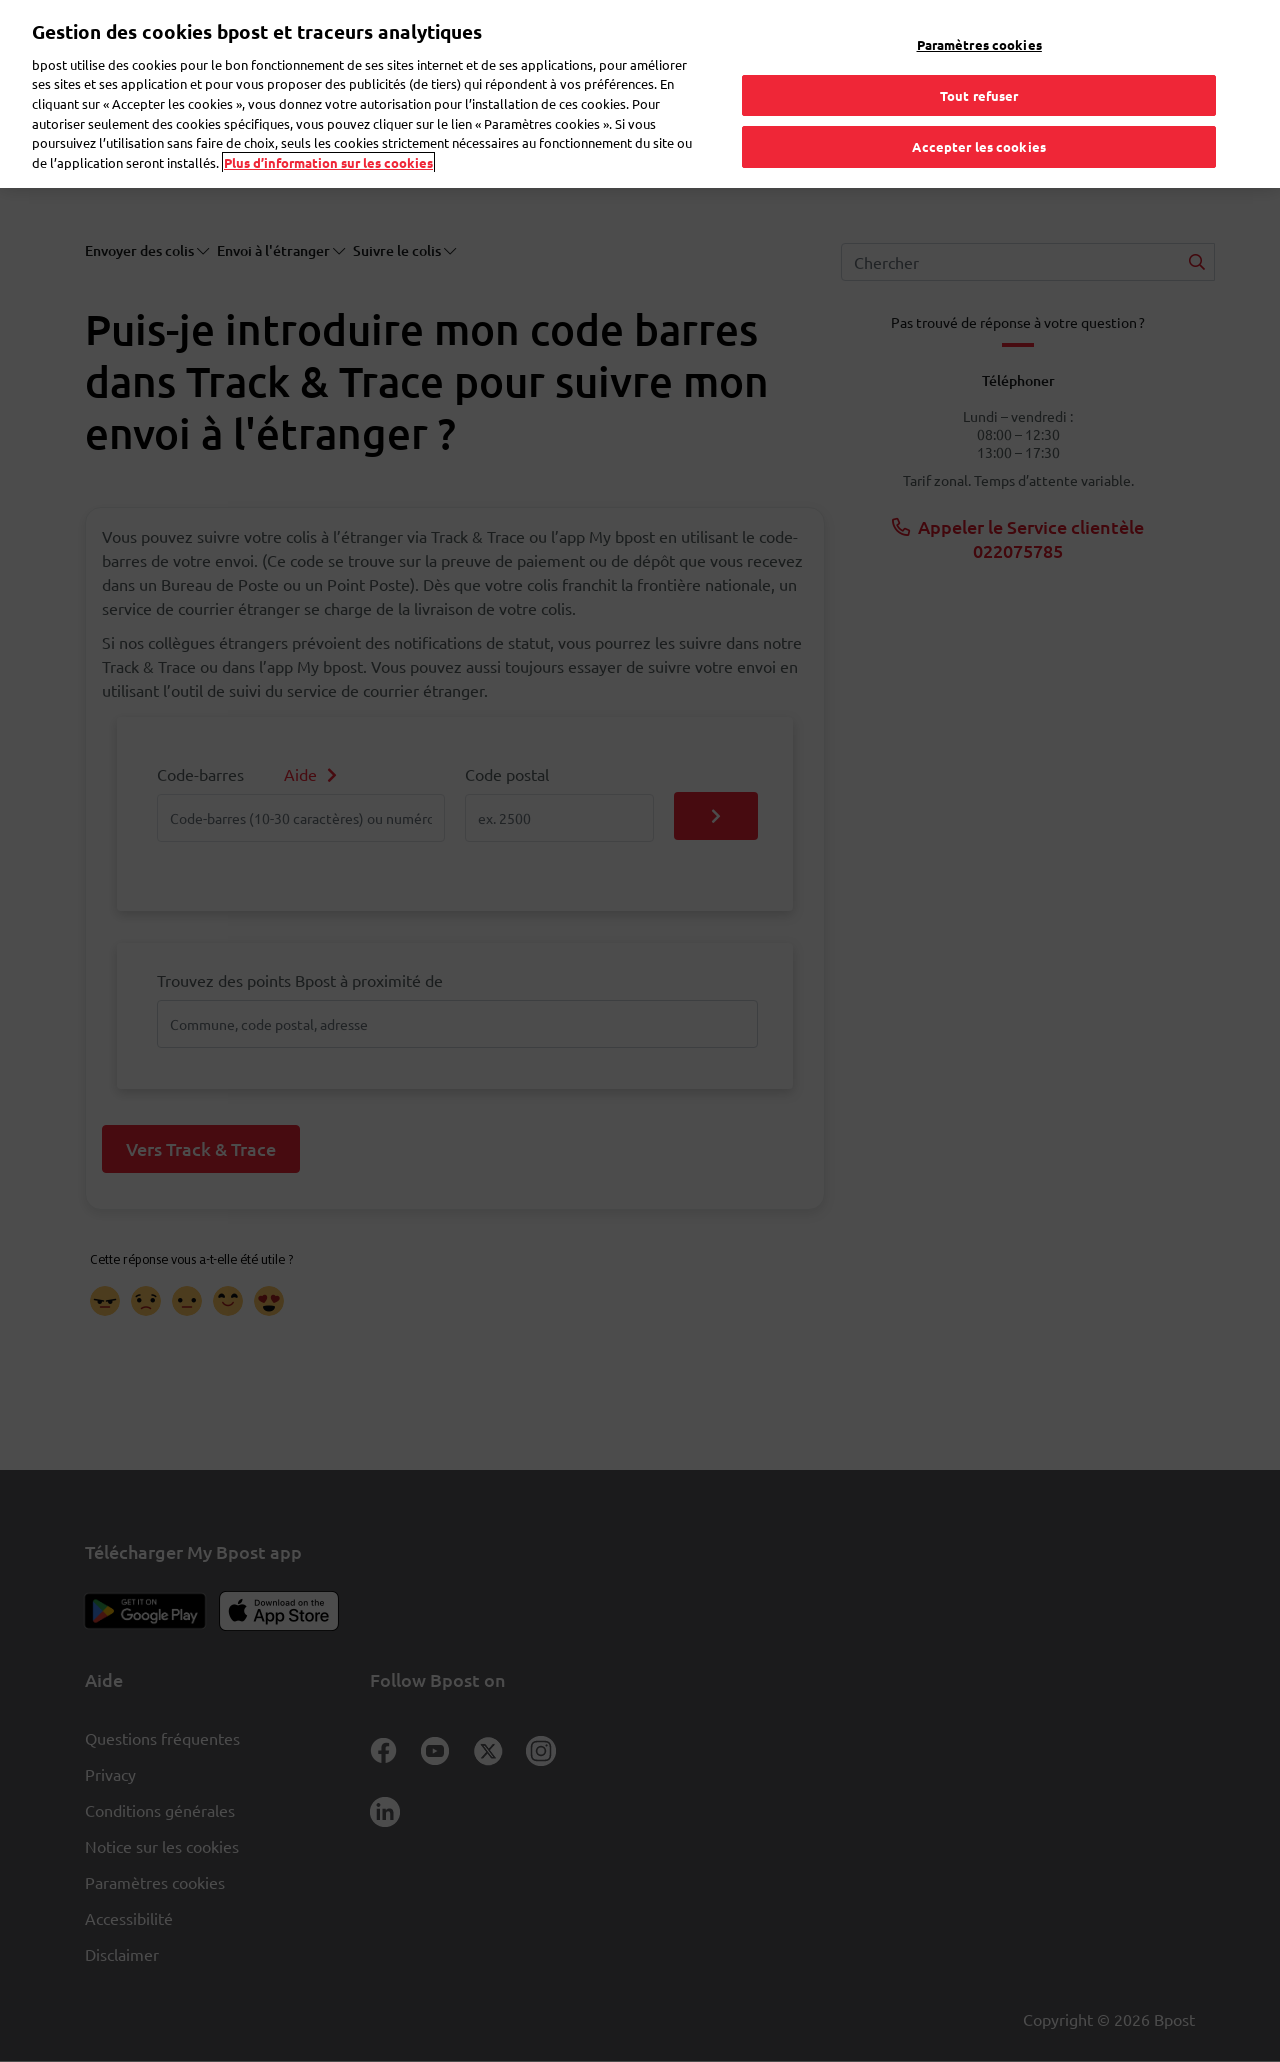 The image size is (1280, 2062). Describe the element at coordinates (979, 126) in the screenshot. I see `Accepter les cookies` at that location.